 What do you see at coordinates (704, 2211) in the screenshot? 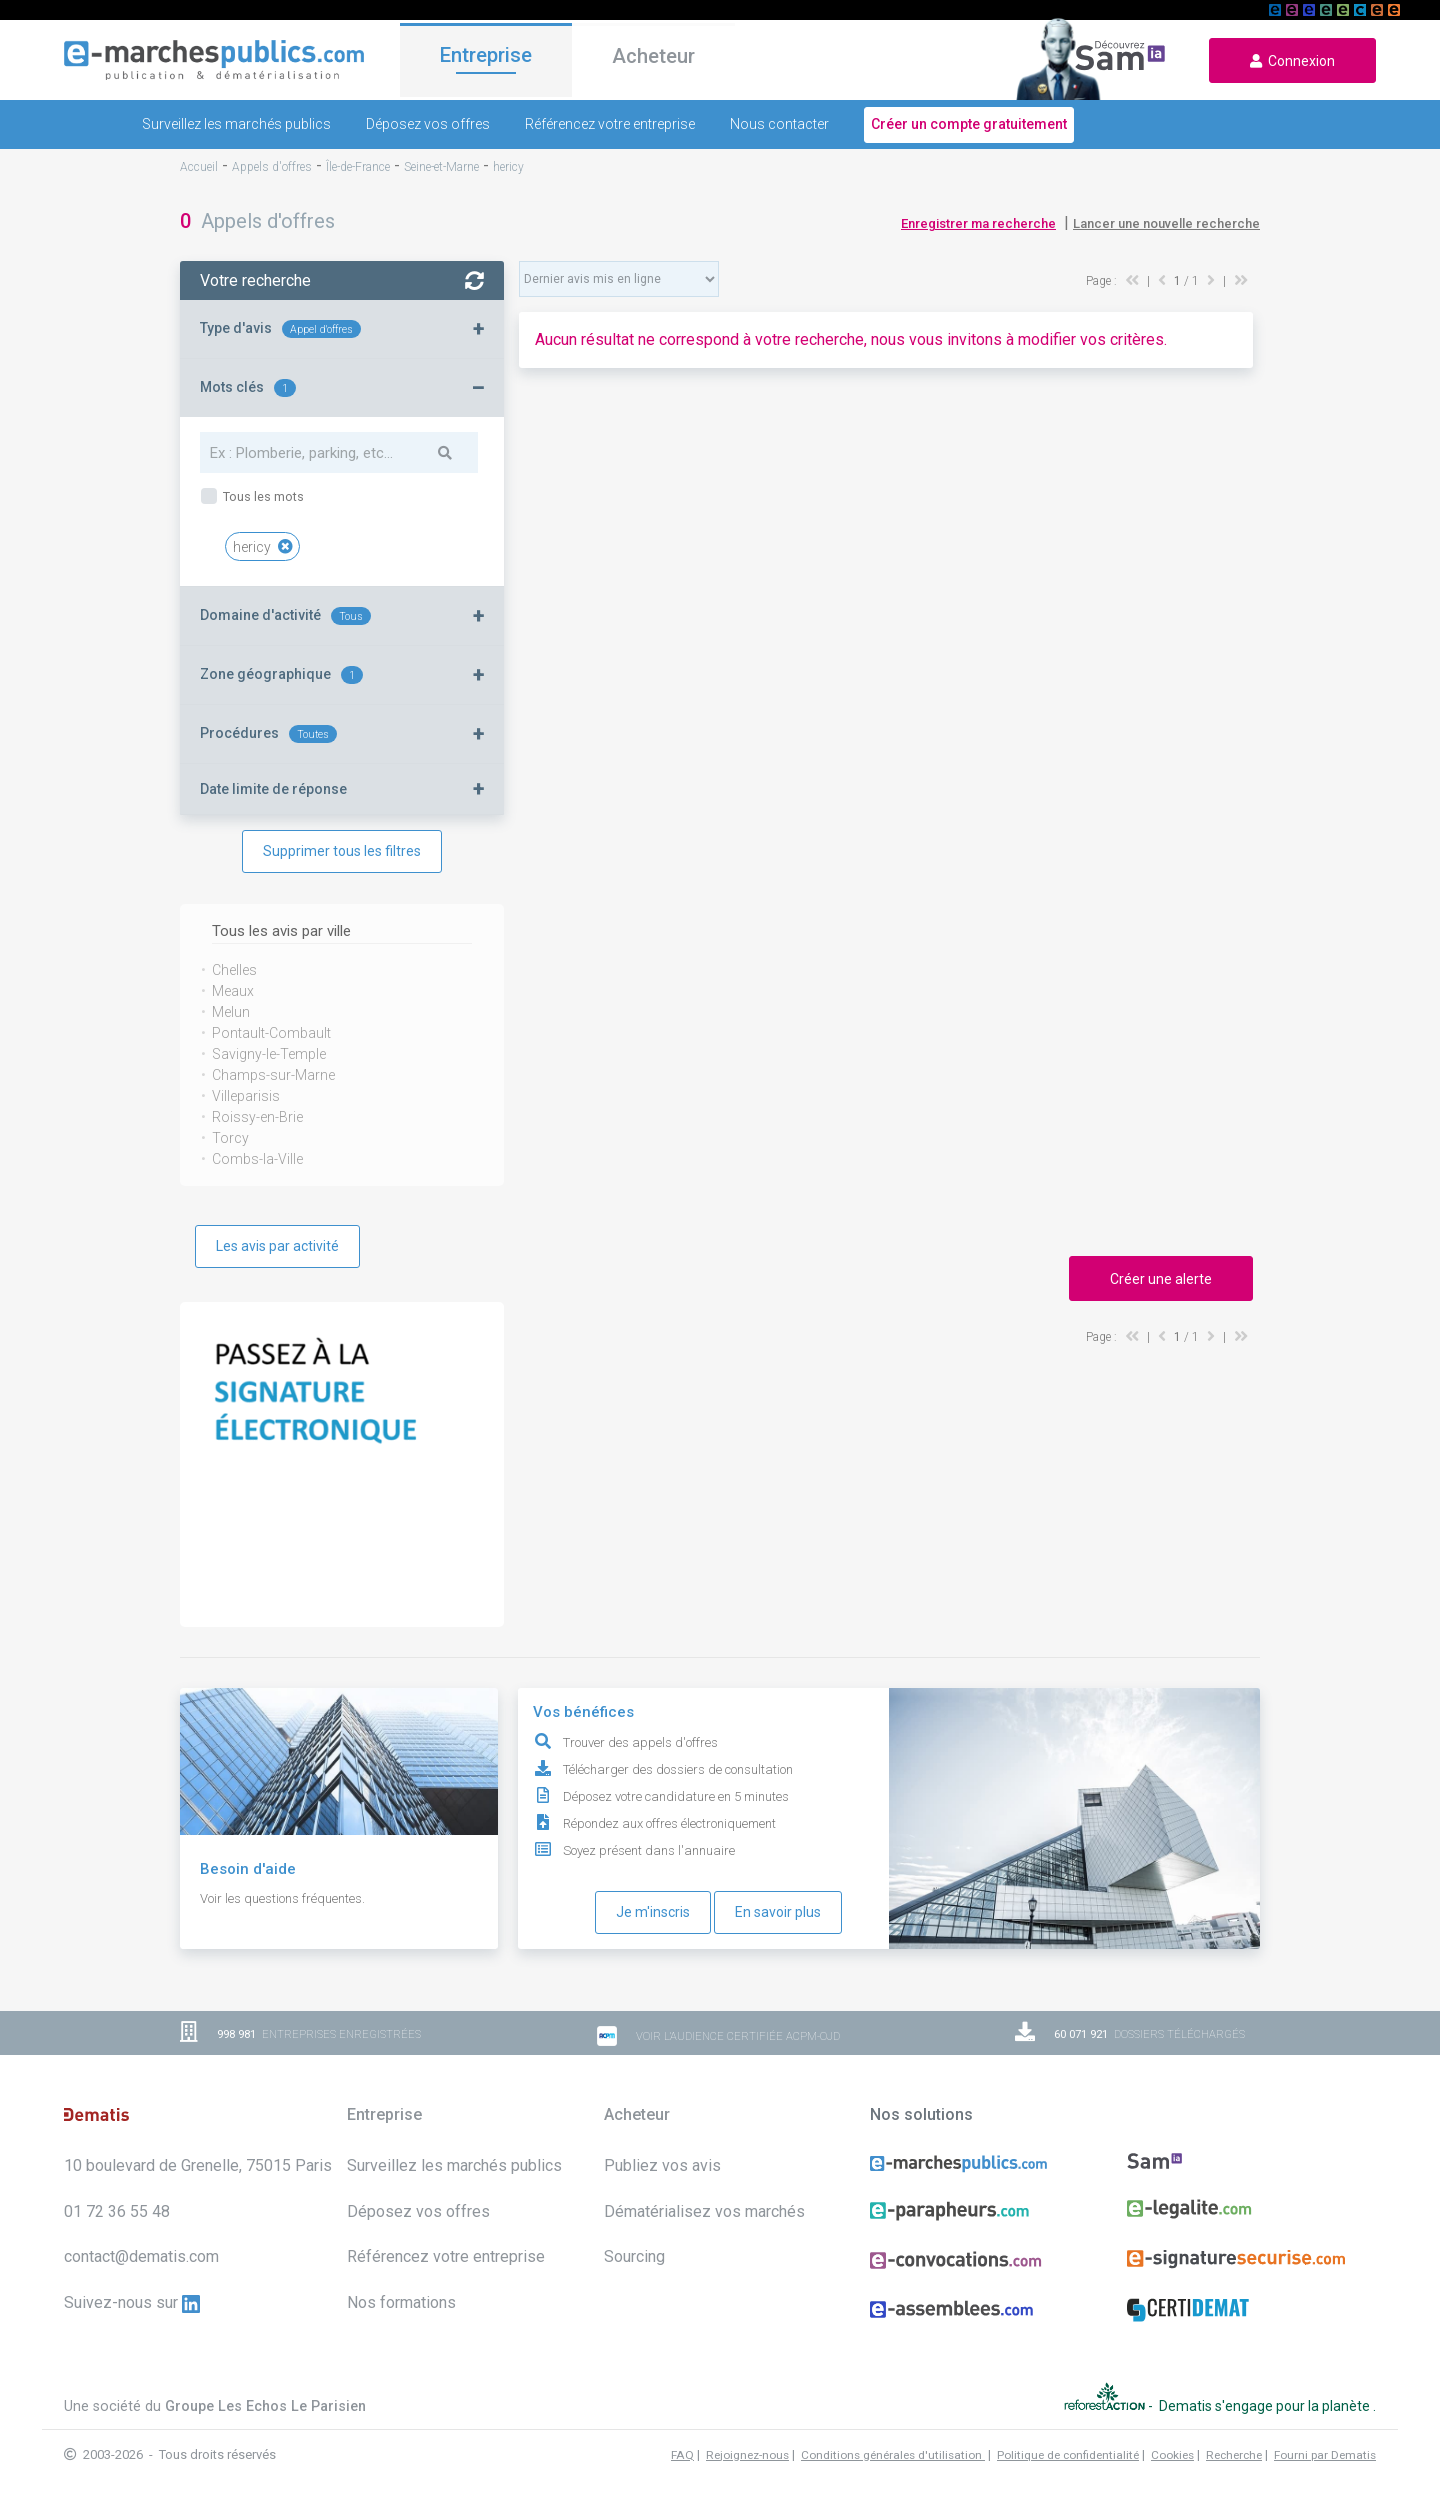
I see `Dématérialisez vos marchés` at bounding box center [704, 2211].